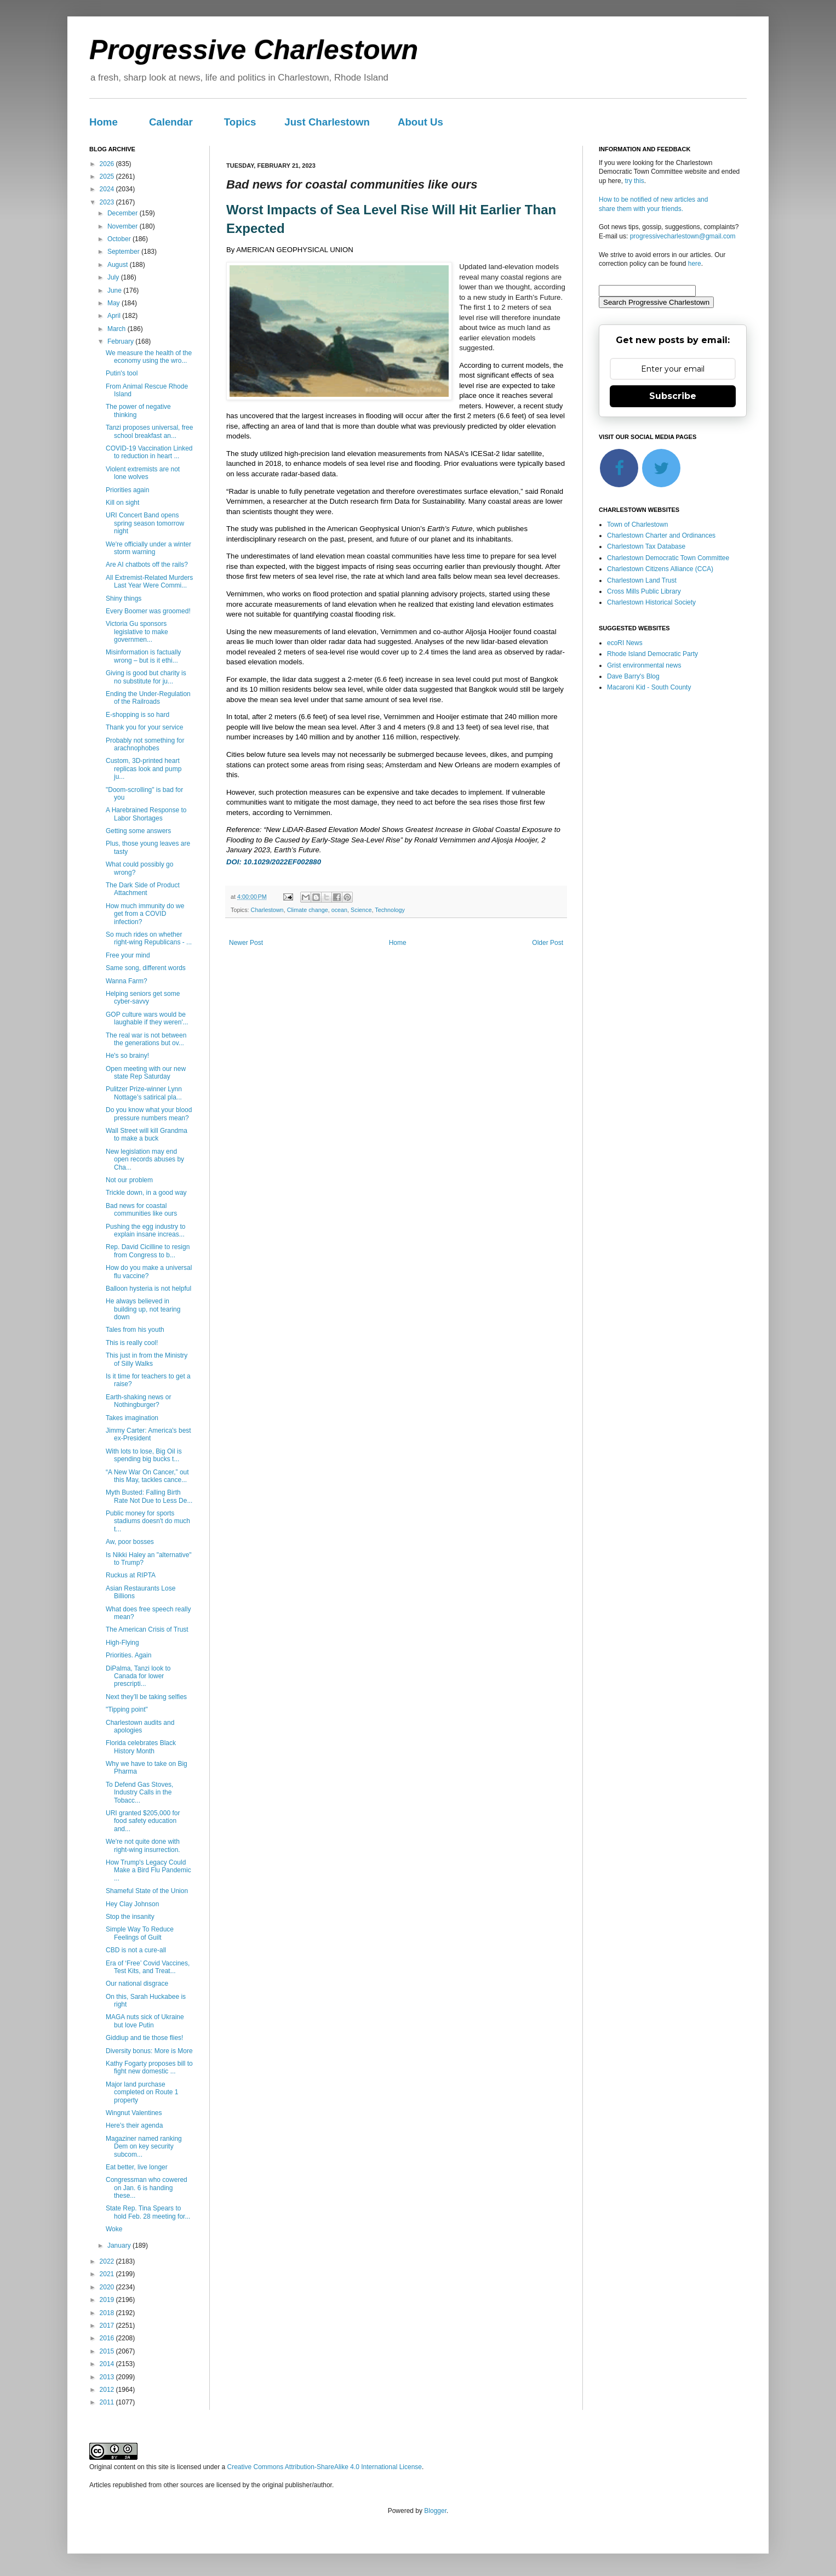  I want to click on September, so click(124, 251).